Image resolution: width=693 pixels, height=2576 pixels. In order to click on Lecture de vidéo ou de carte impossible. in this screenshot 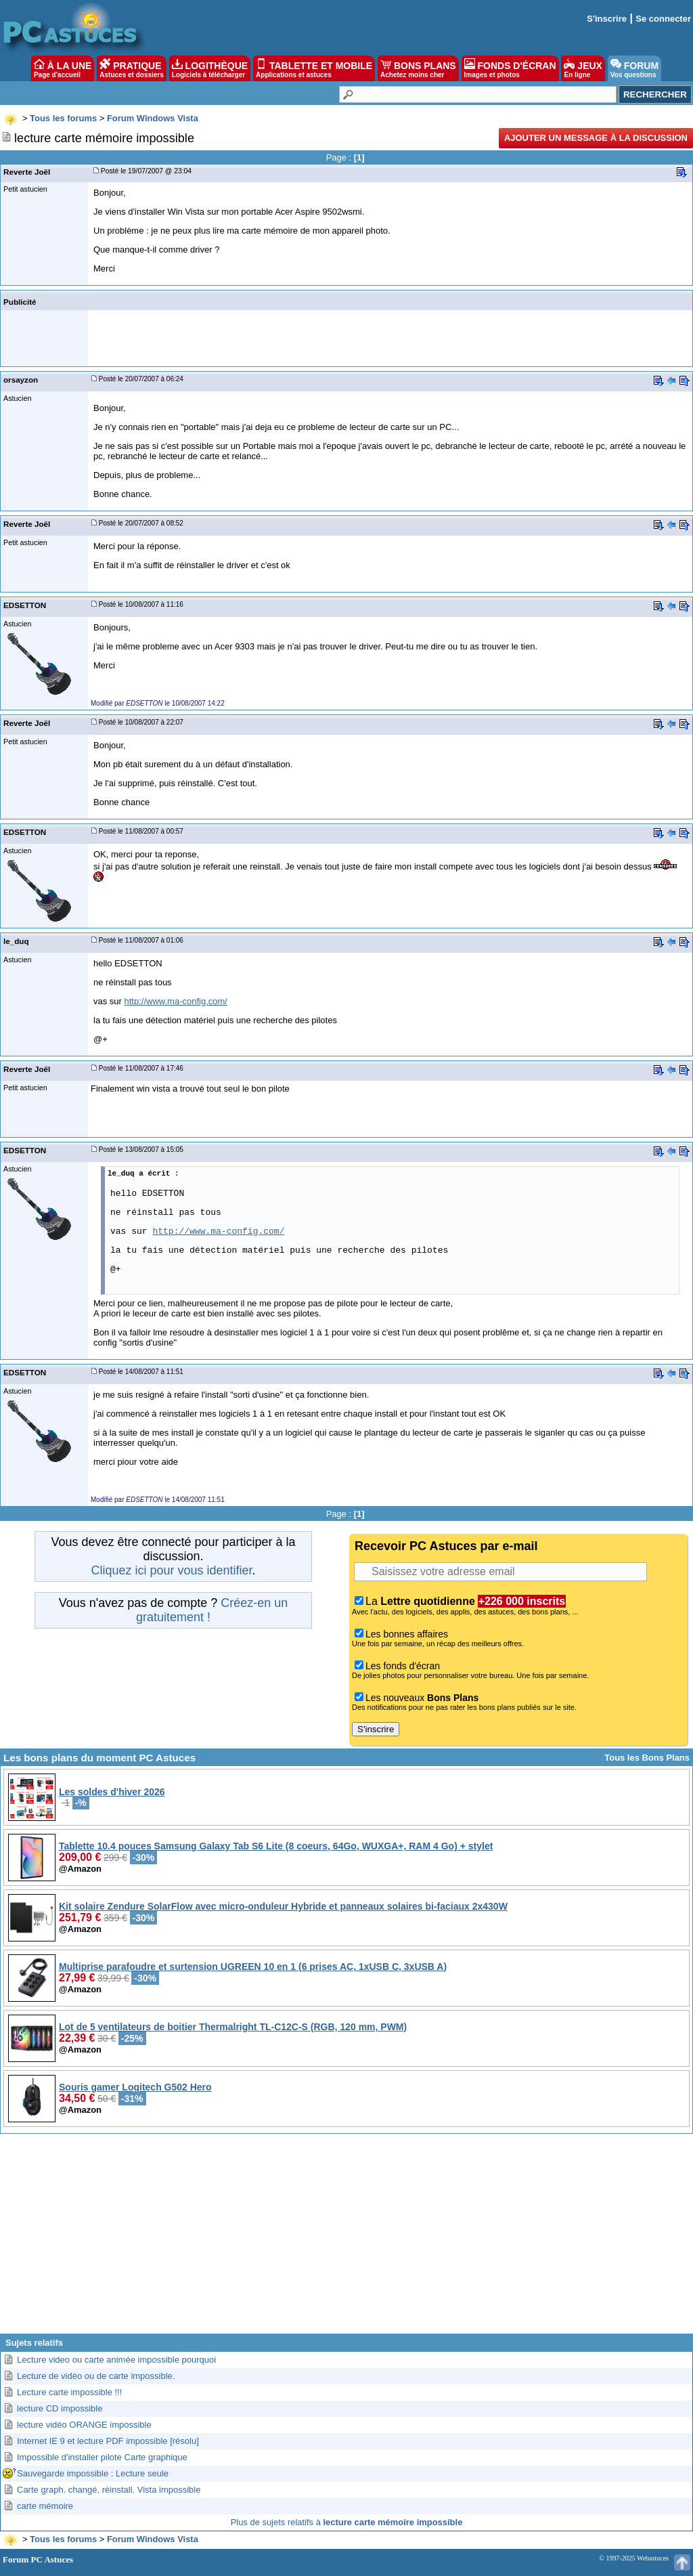, I will do `click(96, 2376)`.